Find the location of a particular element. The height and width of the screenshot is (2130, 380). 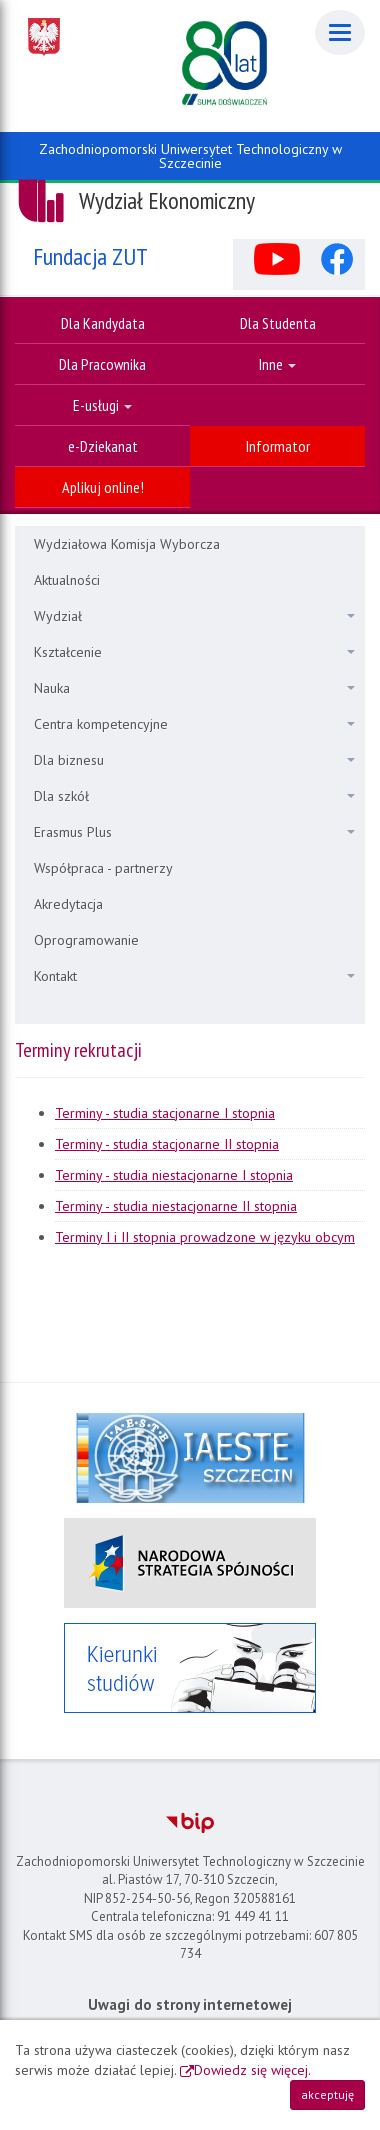

Centra kompetencyjne is located at coordinates (194, 724).